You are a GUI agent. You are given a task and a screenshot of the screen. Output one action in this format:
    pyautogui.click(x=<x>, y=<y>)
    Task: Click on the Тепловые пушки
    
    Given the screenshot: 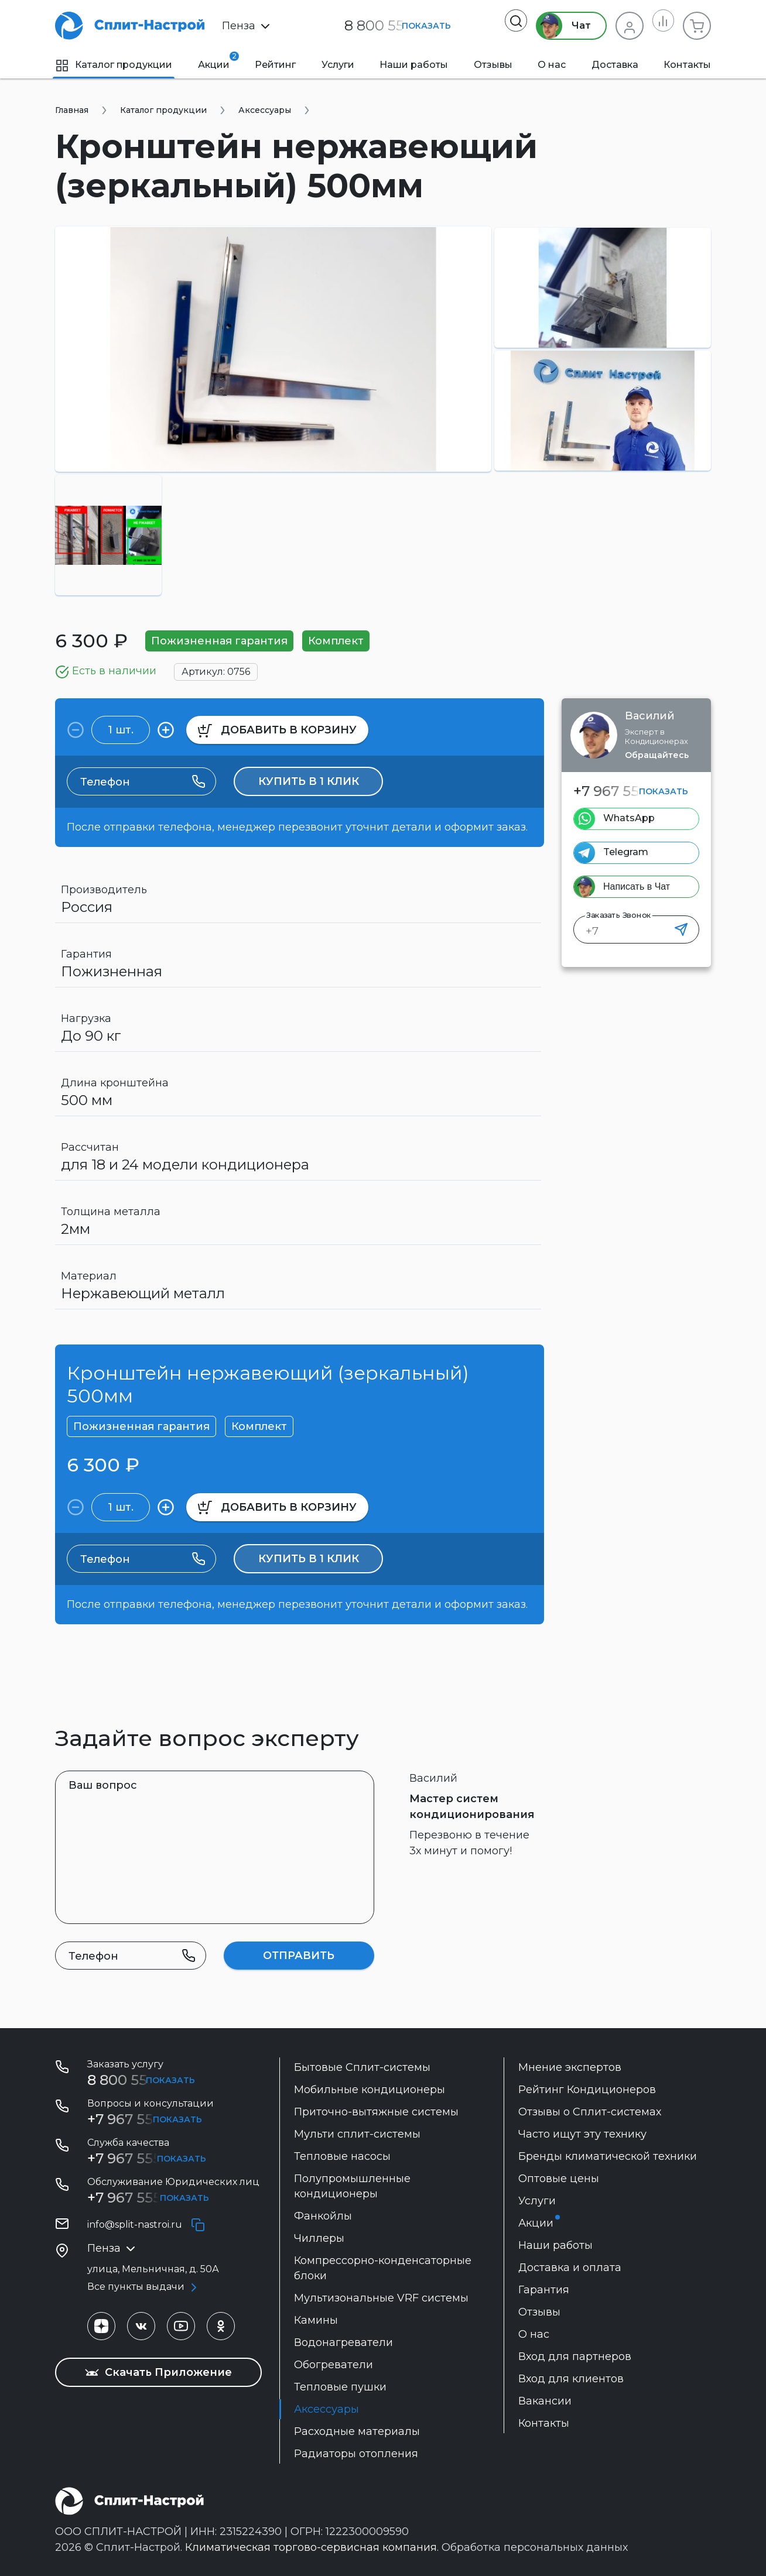 What is the action you would take?
    pyautogui.click(x=340, y=2387)
    